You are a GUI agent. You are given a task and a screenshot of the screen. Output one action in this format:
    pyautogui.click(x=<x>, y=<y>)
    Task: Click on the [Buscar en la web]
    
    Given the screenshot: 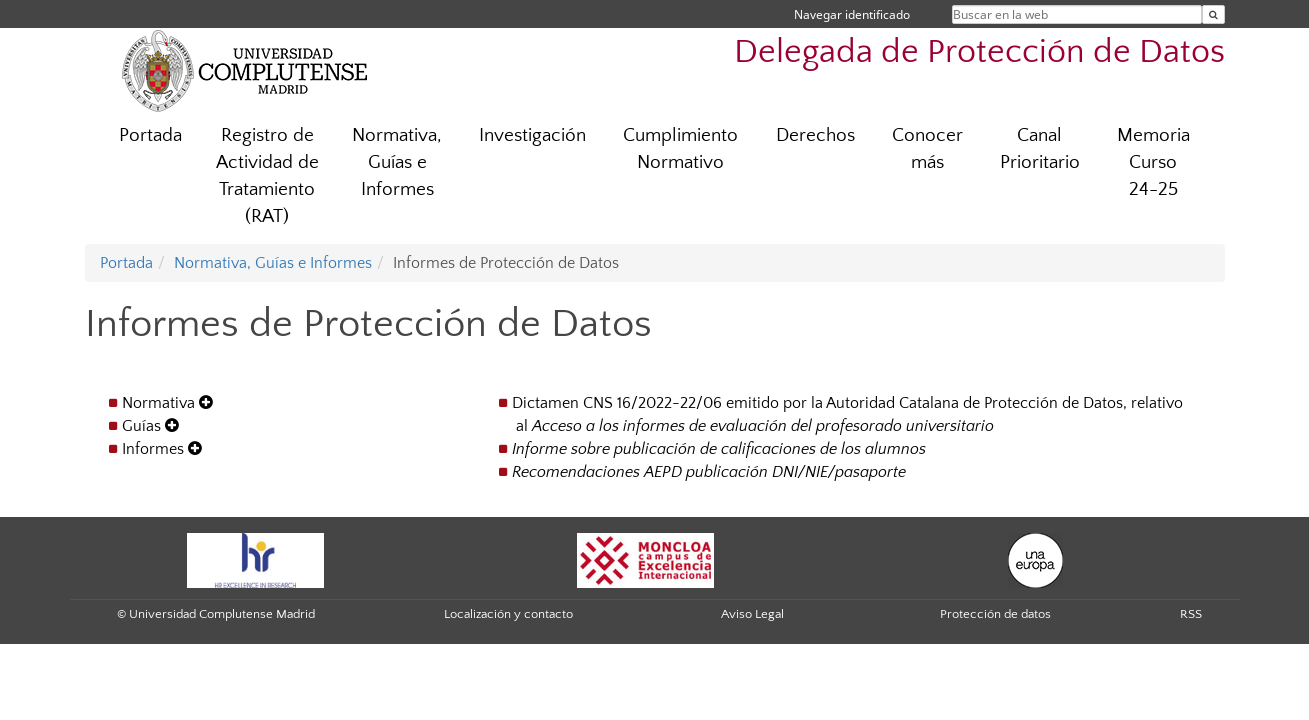 What is the action you would take?
    pyautogui.click(x=1213, y=14)
    